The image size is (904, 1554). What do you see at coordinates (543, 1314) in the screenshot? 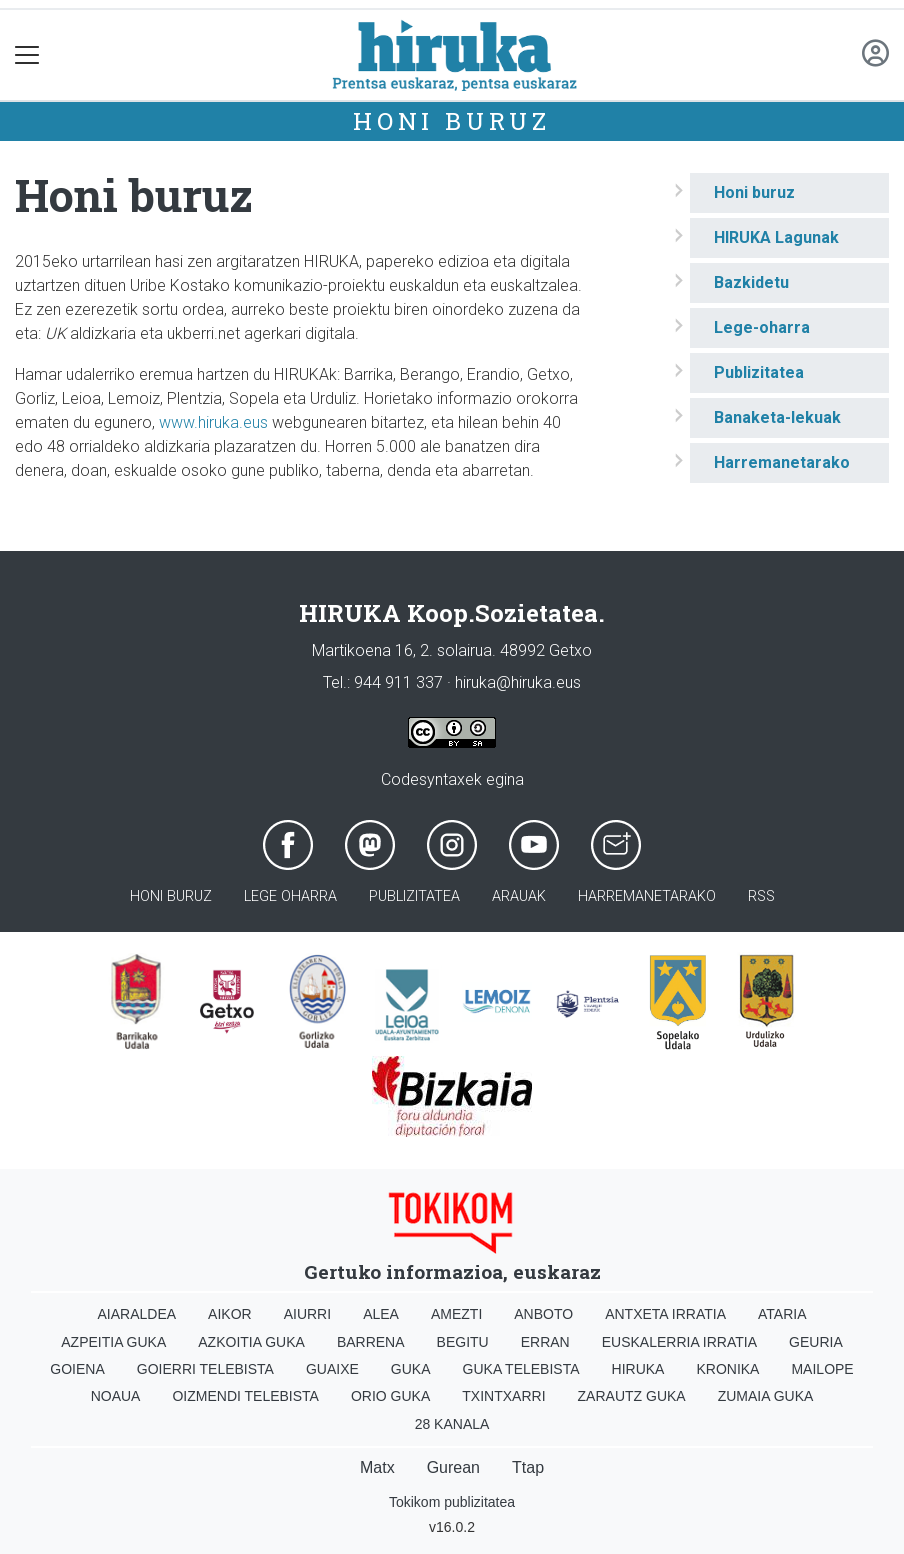
I see `Anboto` at bounding box center [543, 1314].